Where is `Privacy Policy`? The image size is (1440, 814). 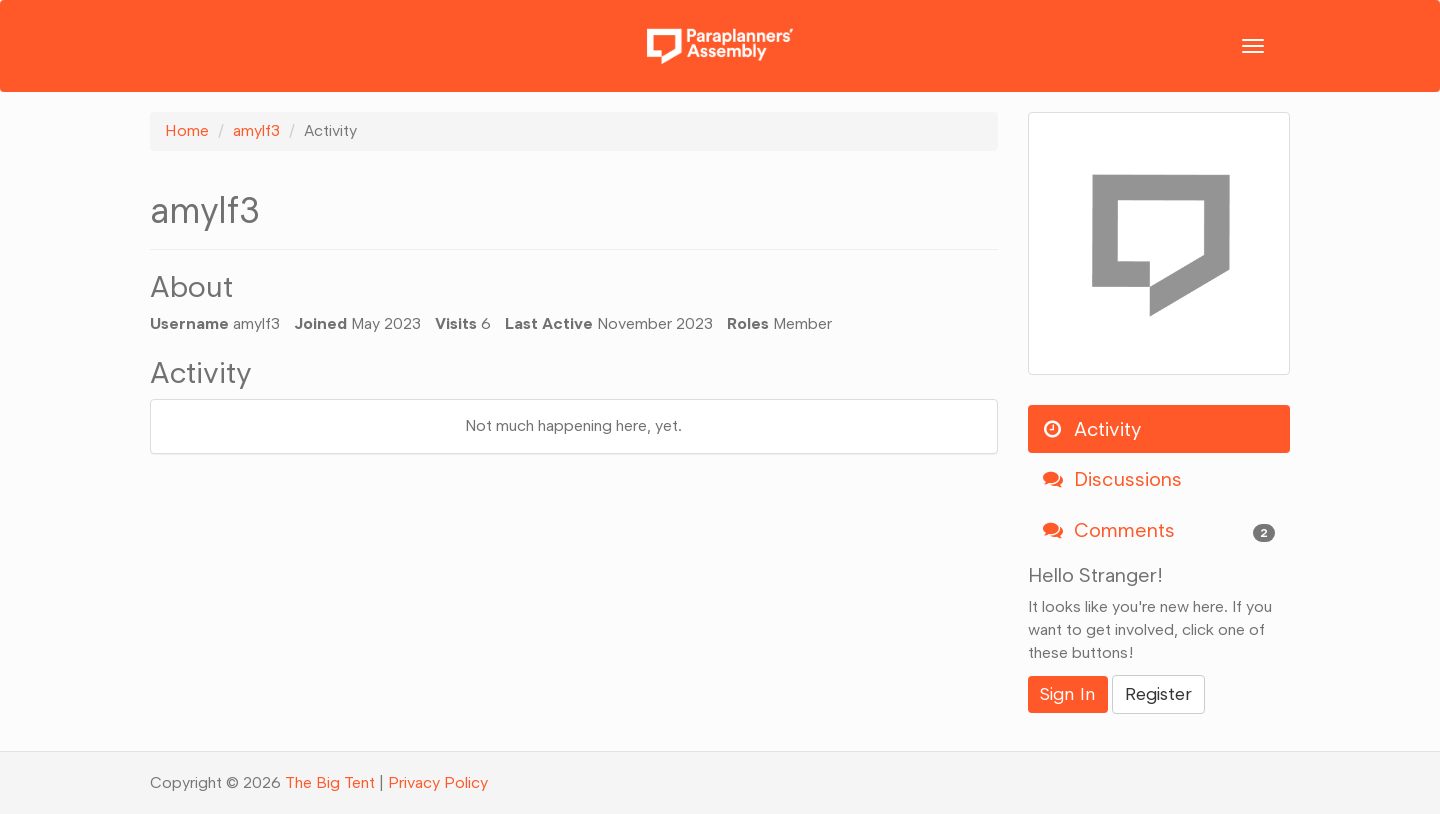
Privacy Policy is located at coordinates (438, 782).